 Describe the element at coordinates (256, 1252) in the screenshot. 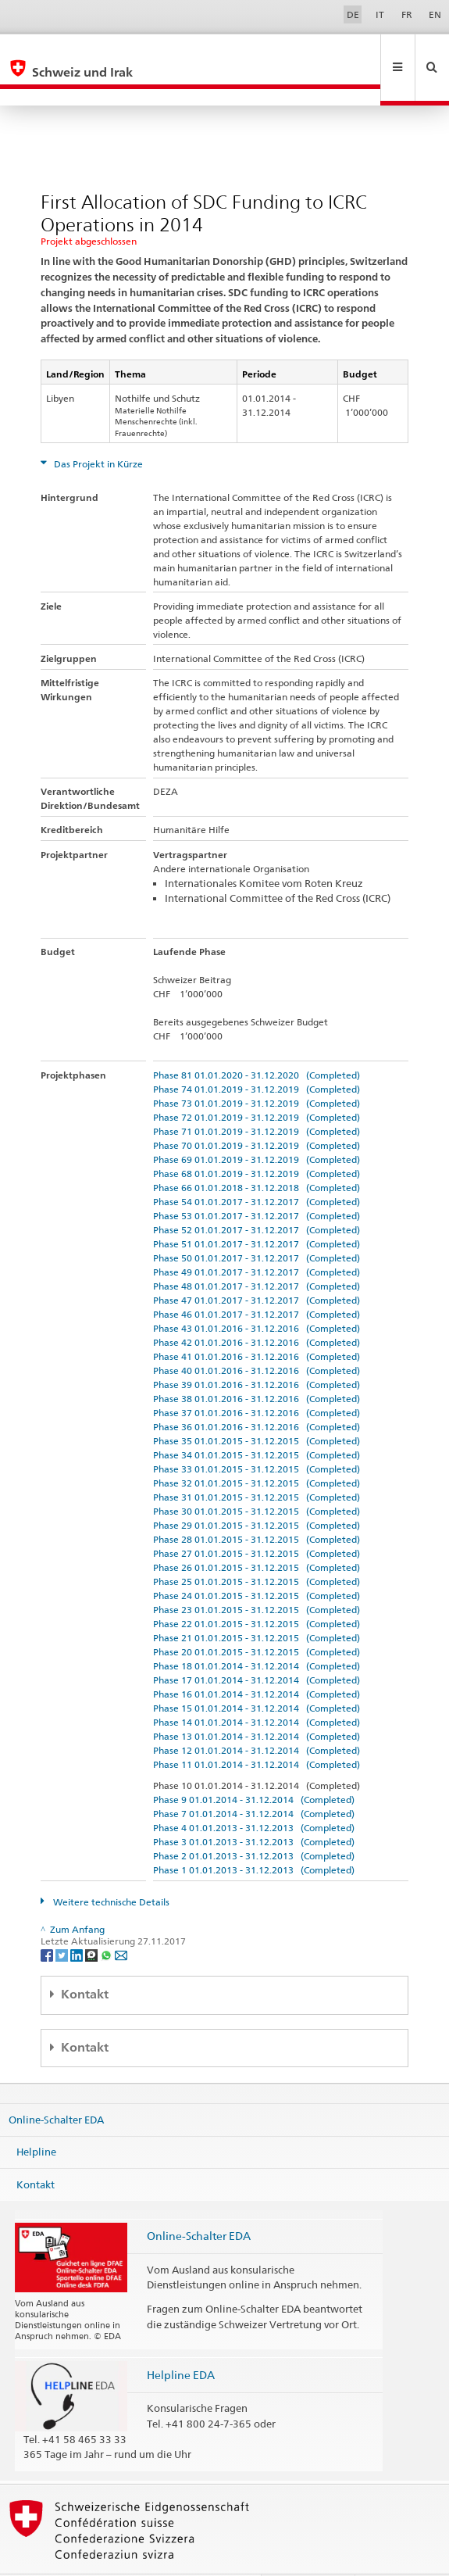

I see `Phase 48 01.01.2017 - 31.12.2017 (Completed)` at that location.